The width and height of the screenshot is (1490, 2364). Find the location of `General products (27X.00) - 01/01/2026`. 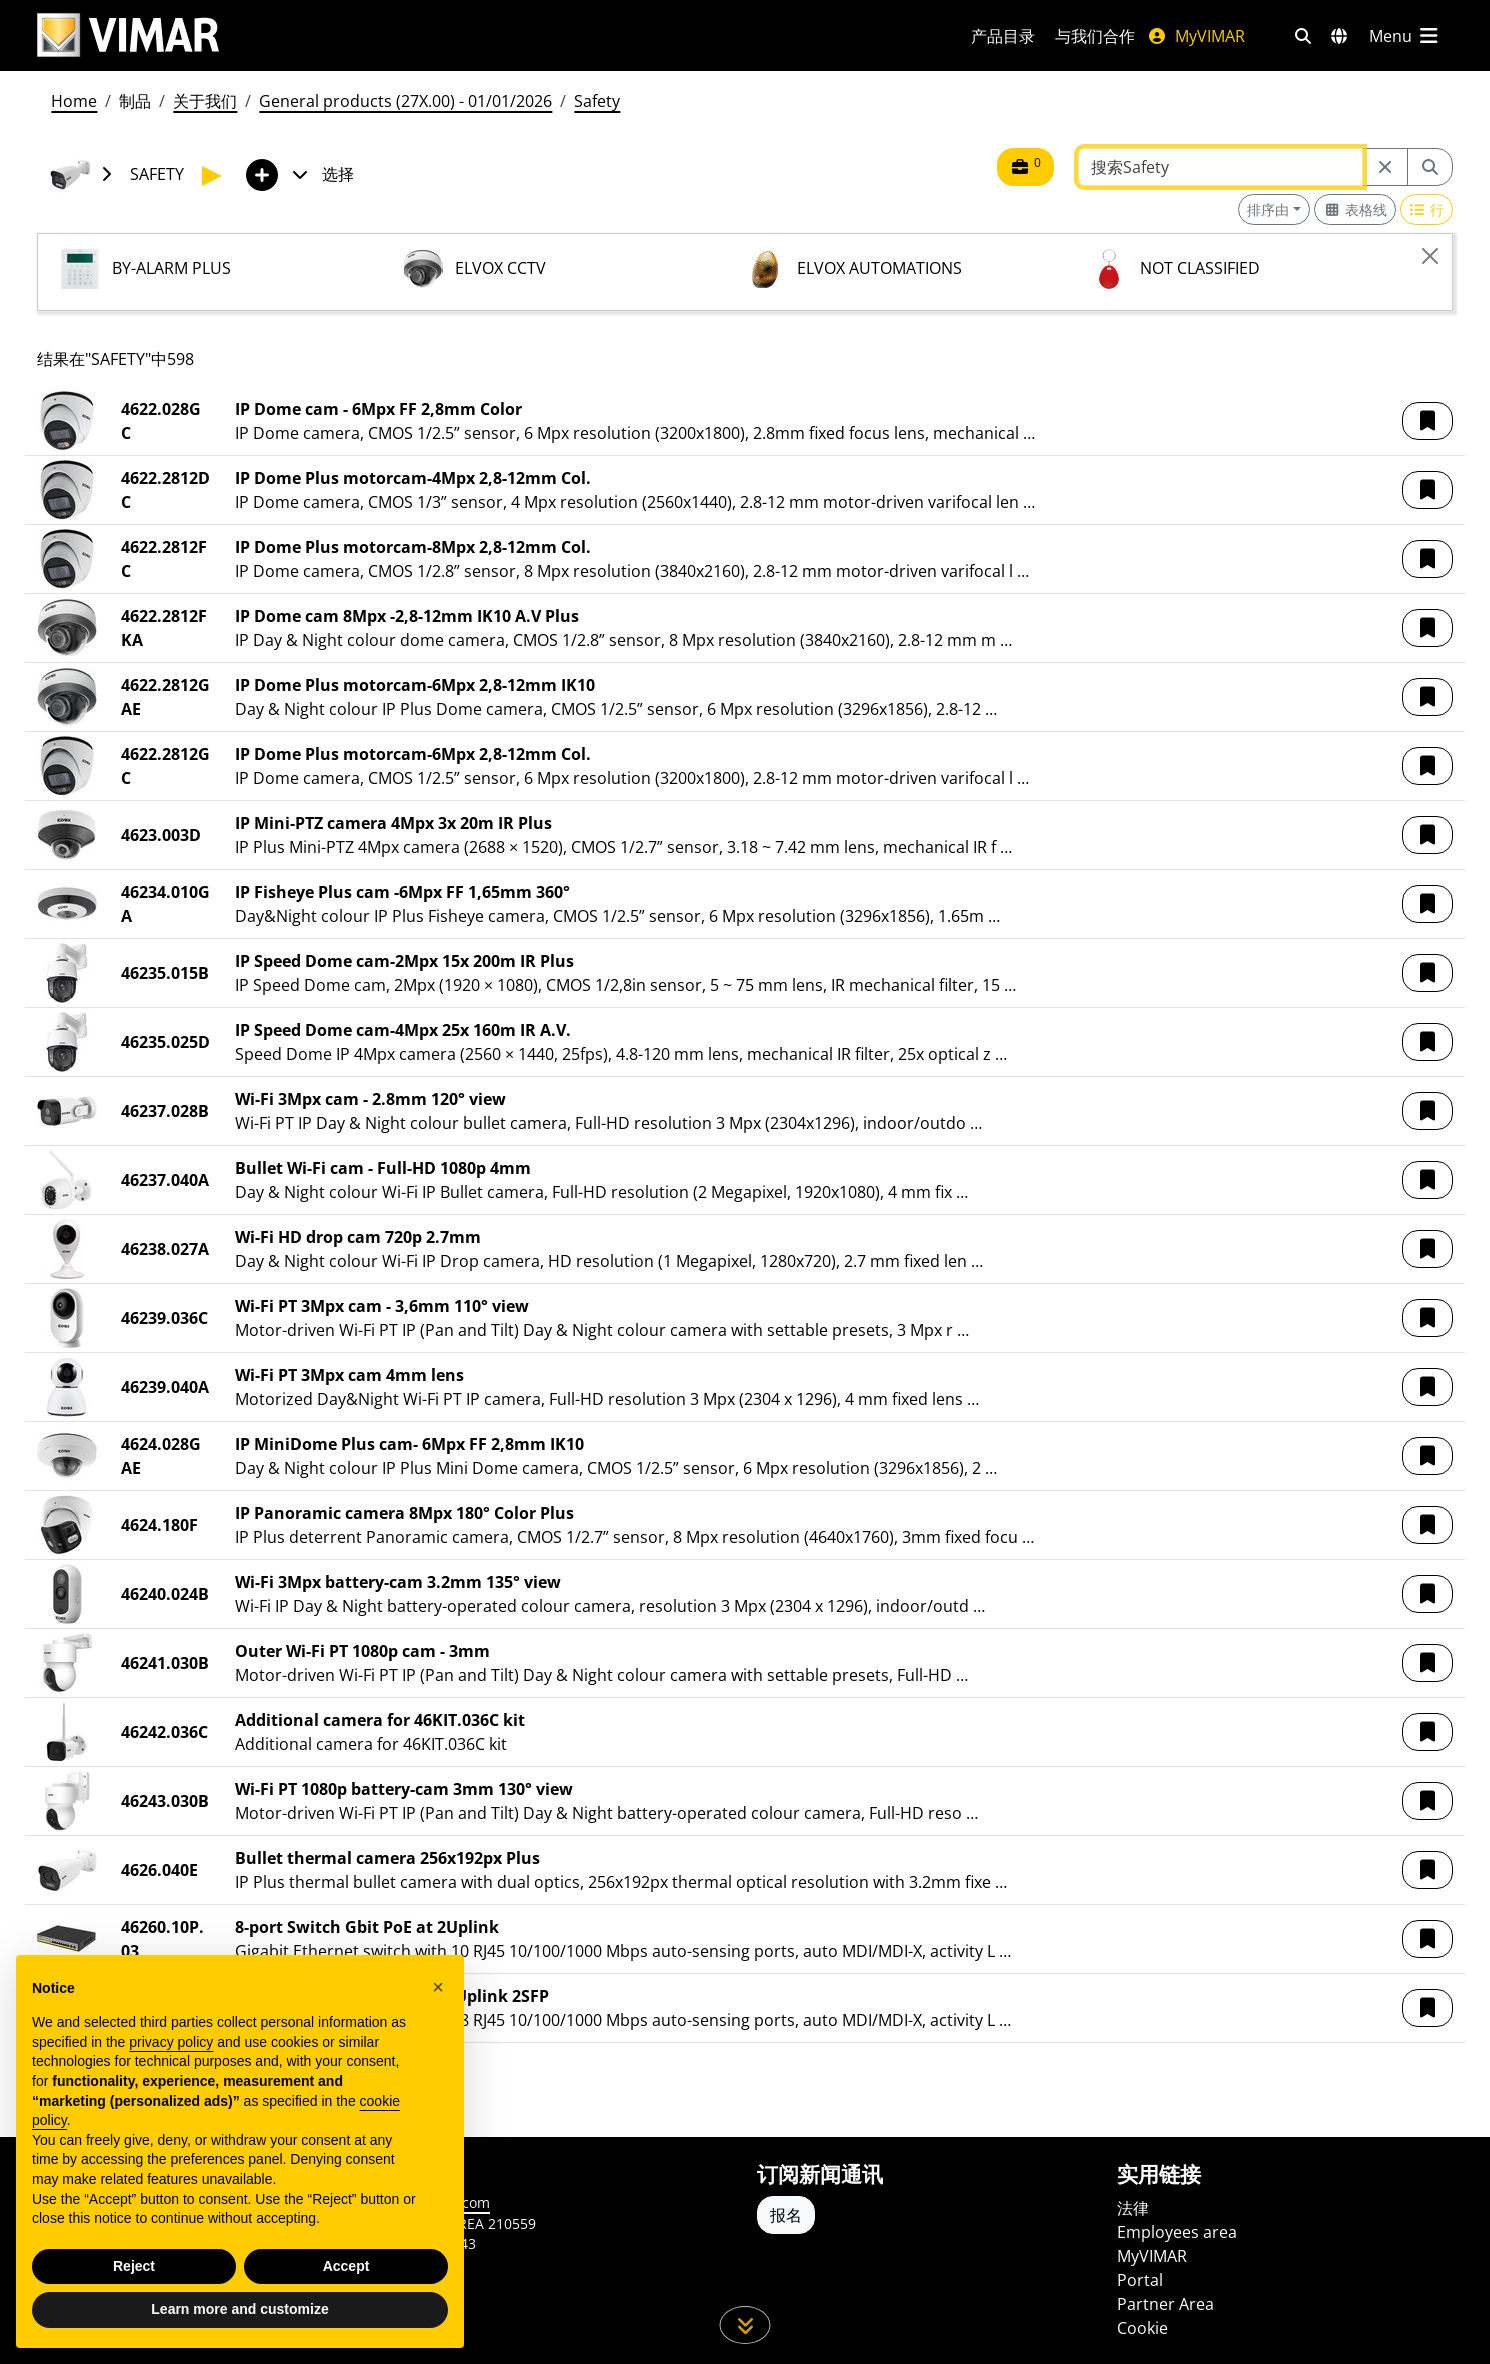

General products (27X.00) - 01/01/2026 is located at coordinates (405, 101).